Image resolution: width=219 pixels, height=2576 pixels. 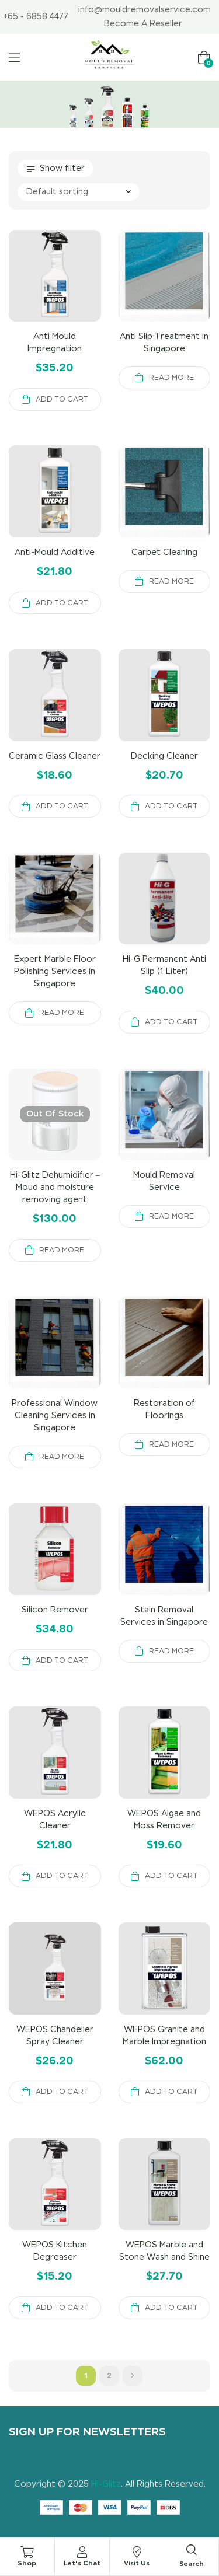 I want to click on [Shop order], so click(x=79, y=192).